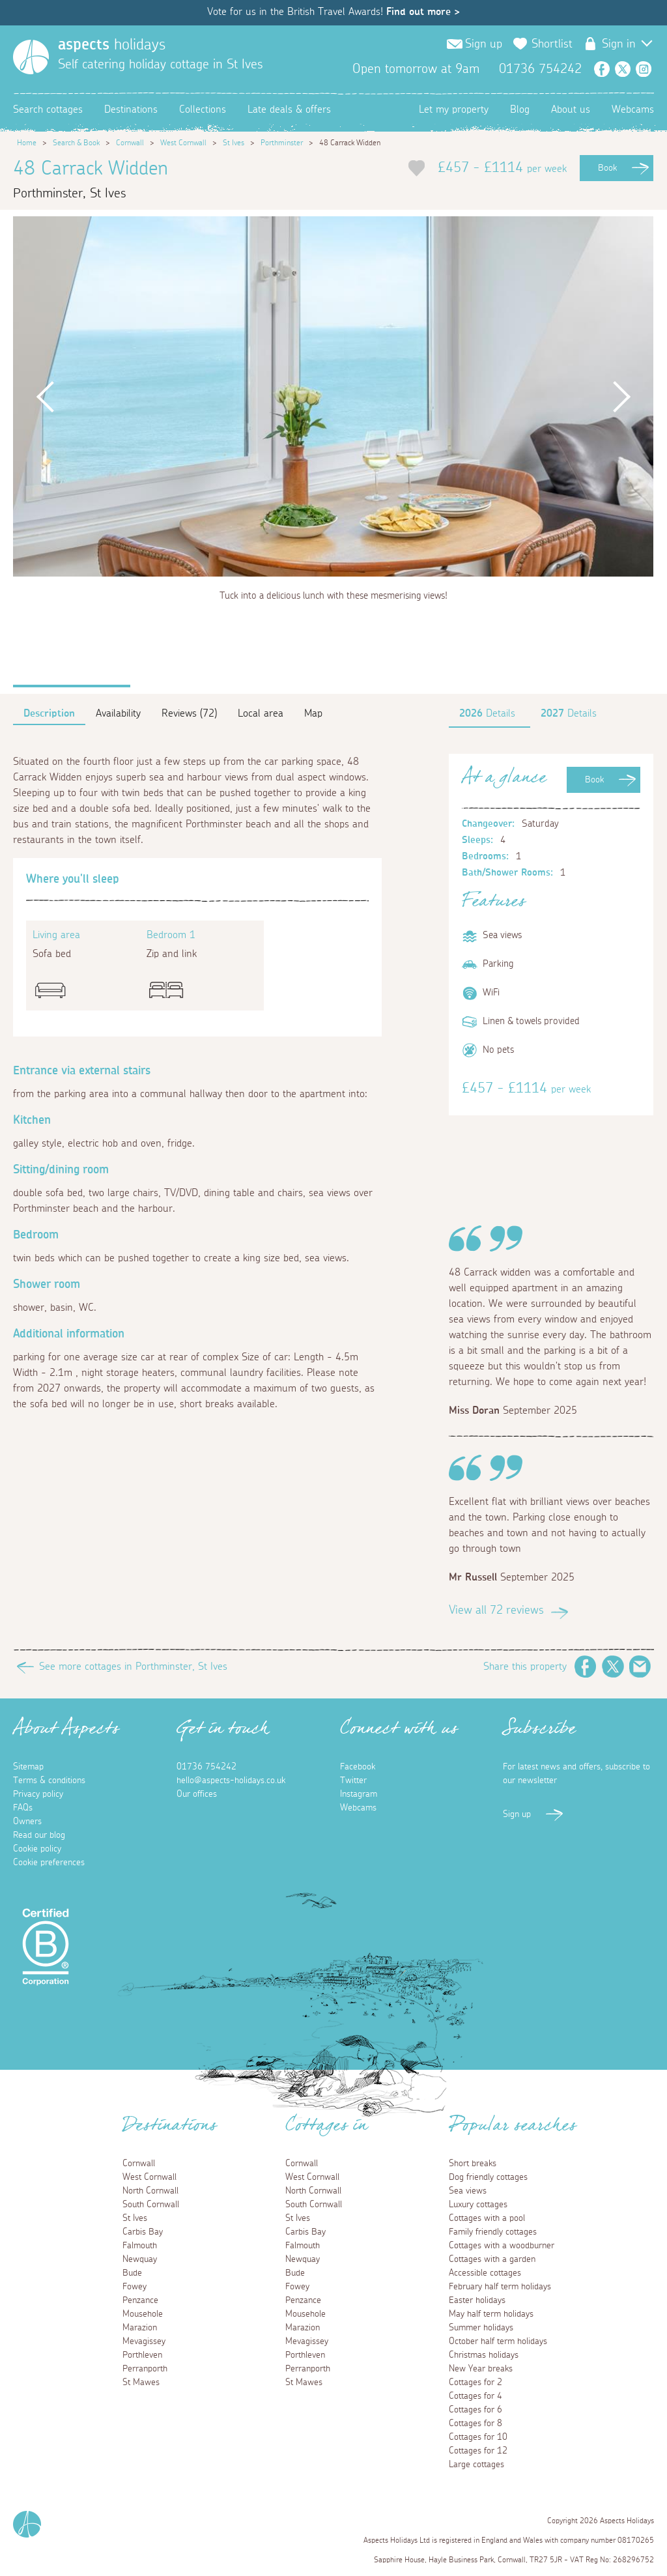 This screenshot has width=667, height=2576. Describe the element at coordinates (487, 2218) in the screenshot. I see `Cottages with a pool` at that location.